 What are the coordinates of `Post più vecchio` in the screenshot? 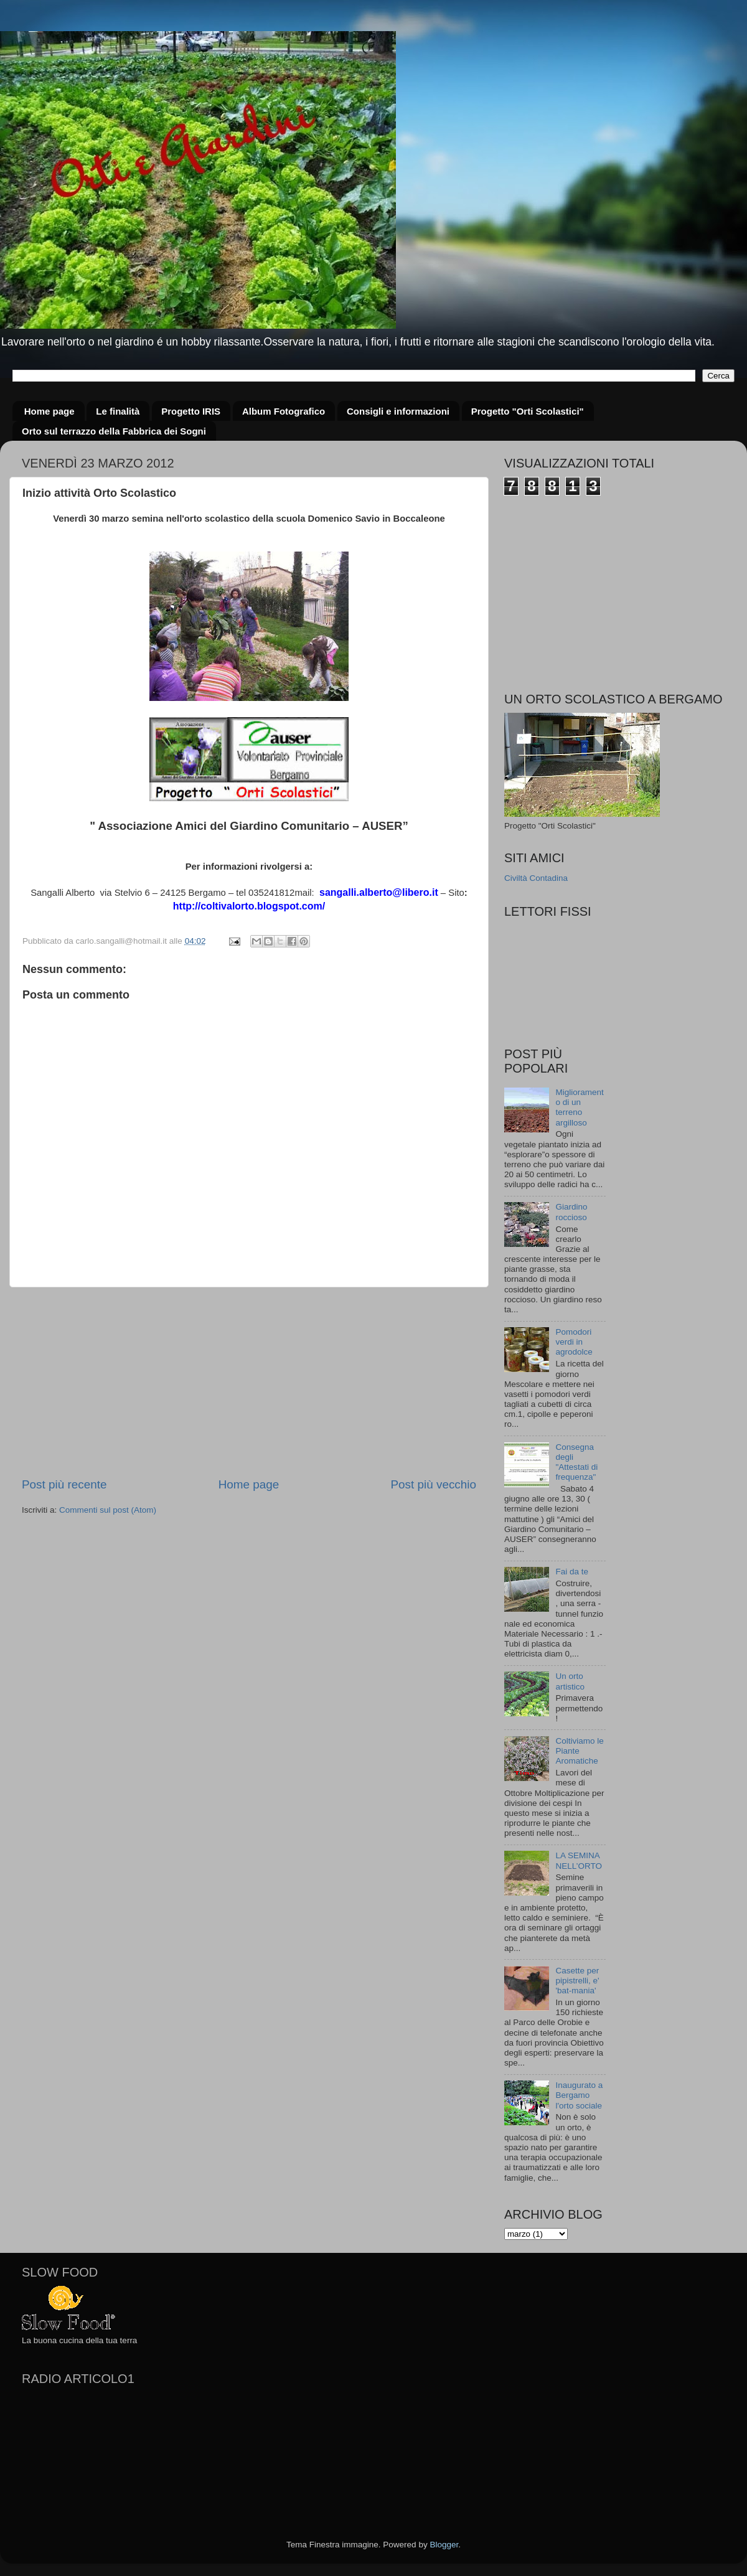 It's located at (433, 1484).